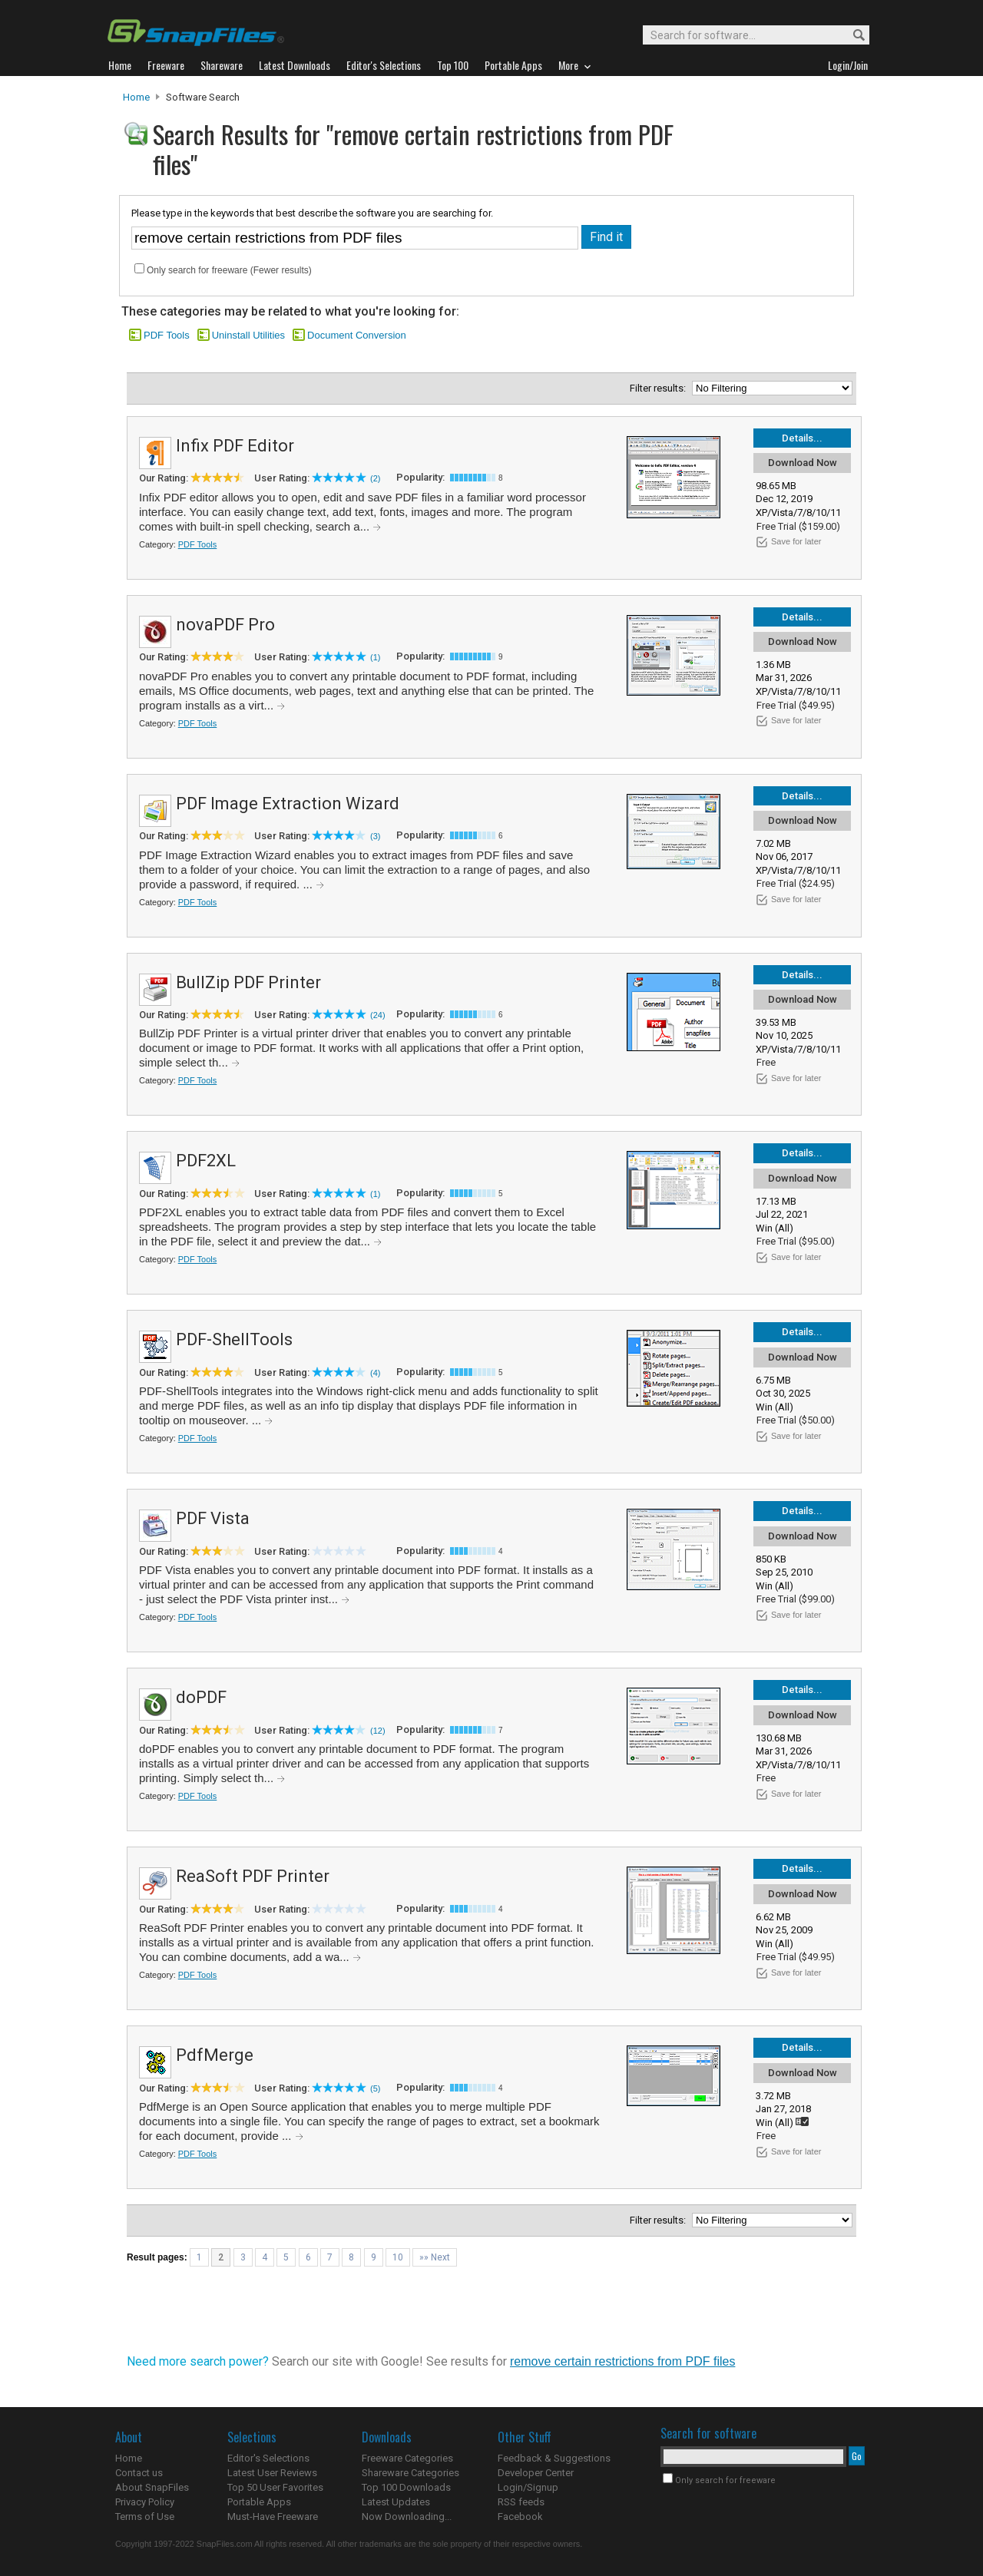  Describe the element at coordinates (536, 2472) in the screenshot. I see `Developer Center` at that location.